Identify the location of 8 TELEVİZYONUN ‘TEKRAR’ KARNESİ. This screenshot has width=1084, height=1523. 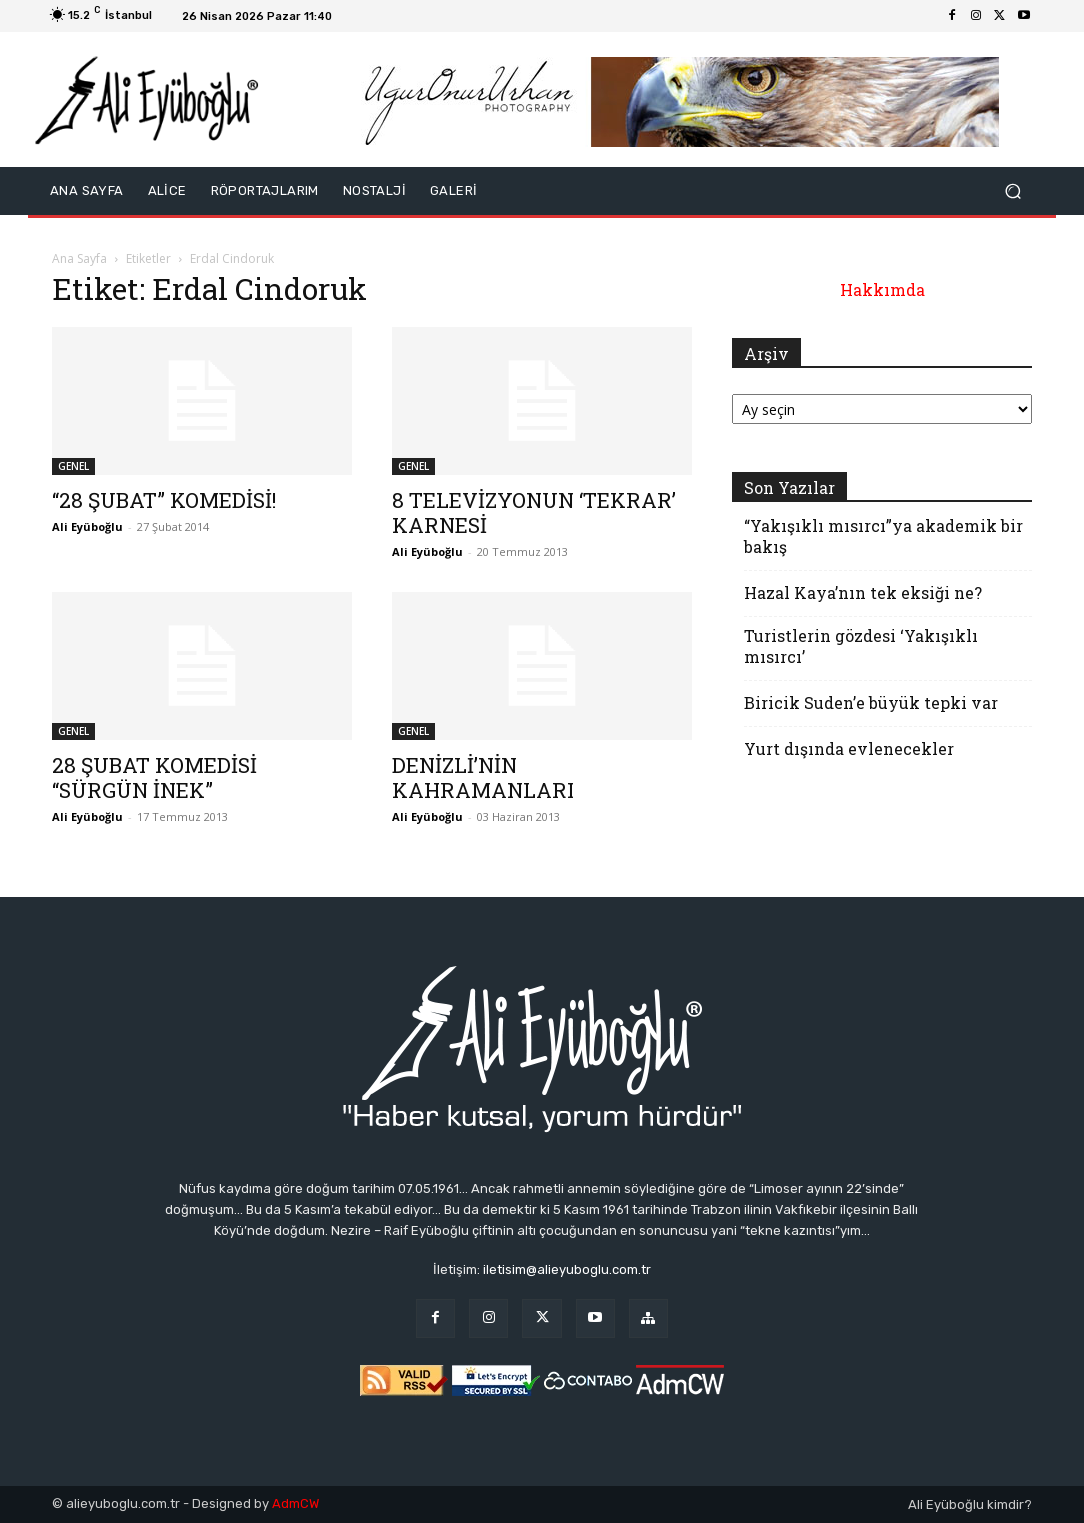
(534, 512).